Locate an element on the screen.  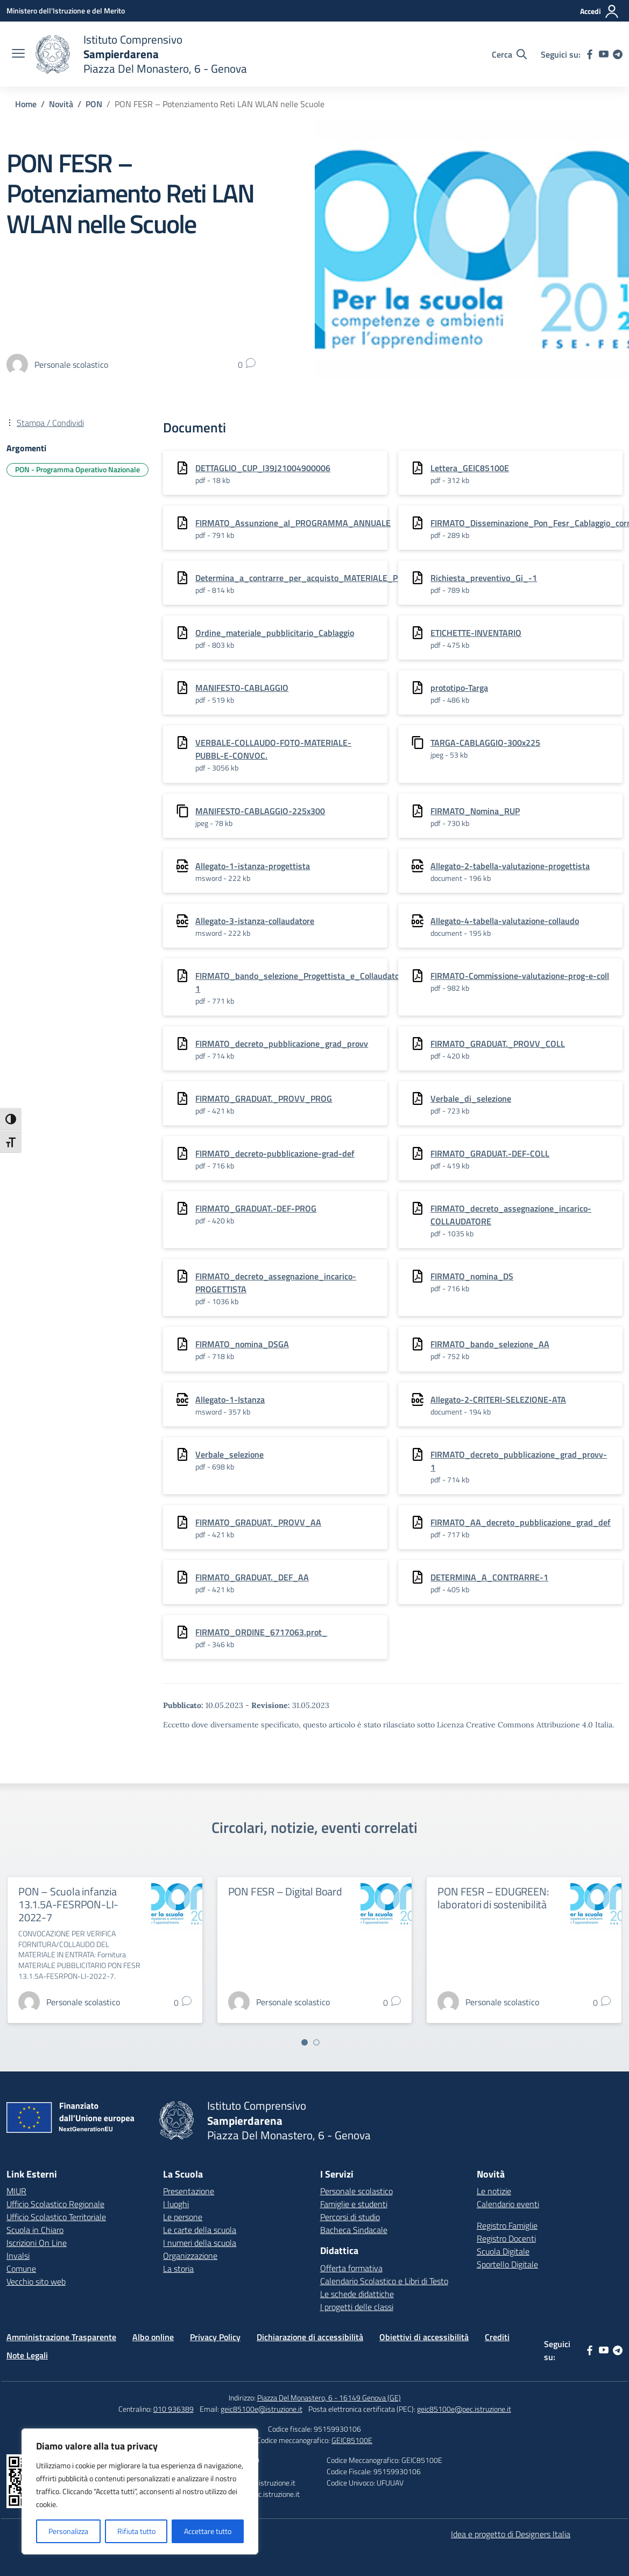
FIRMATO_GRADUAT._PROVV_AA is located at coordinates (258, 1522).